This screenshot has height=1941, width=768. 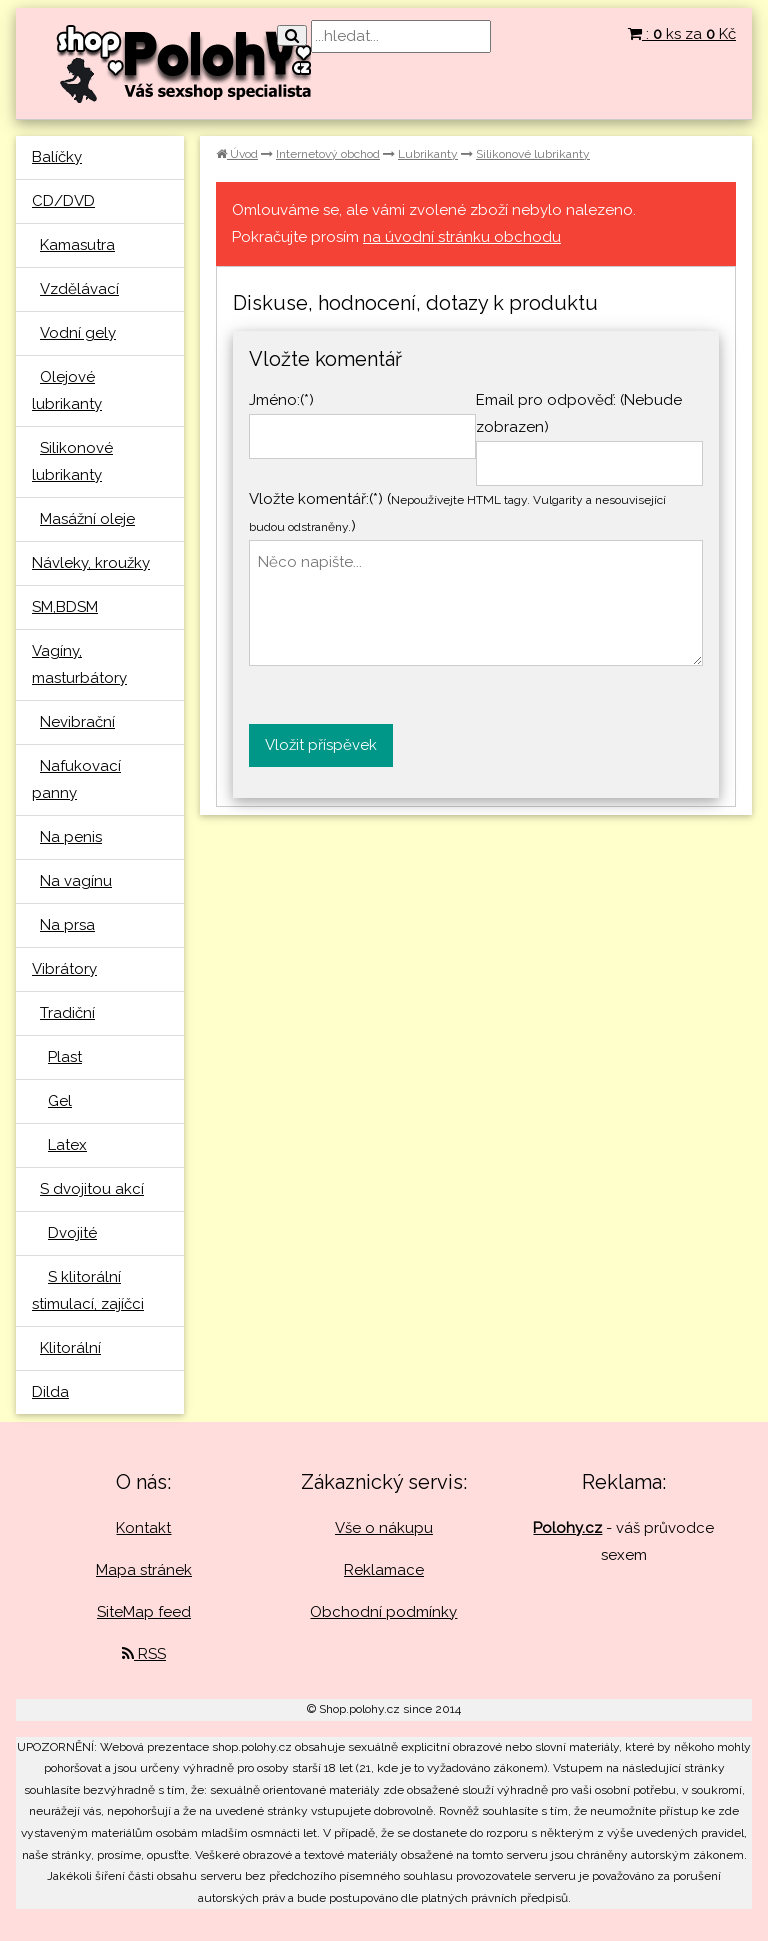 I want to click on Dvojité, so click(x=72, y=1233).